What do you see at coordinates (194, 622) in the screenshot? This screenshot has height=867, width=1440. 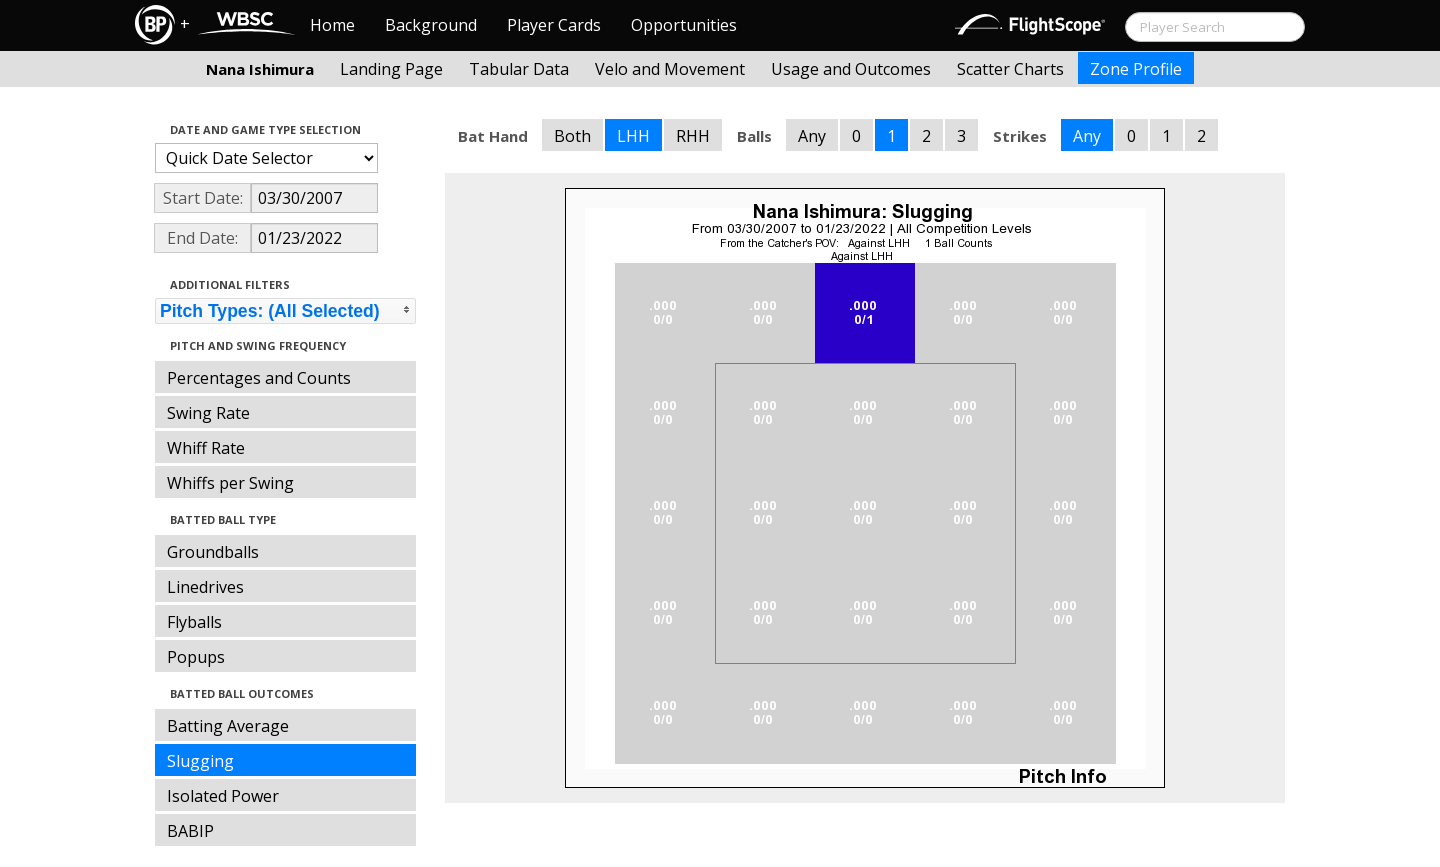 I see `Flyballs` at bounding box center [194, 622].